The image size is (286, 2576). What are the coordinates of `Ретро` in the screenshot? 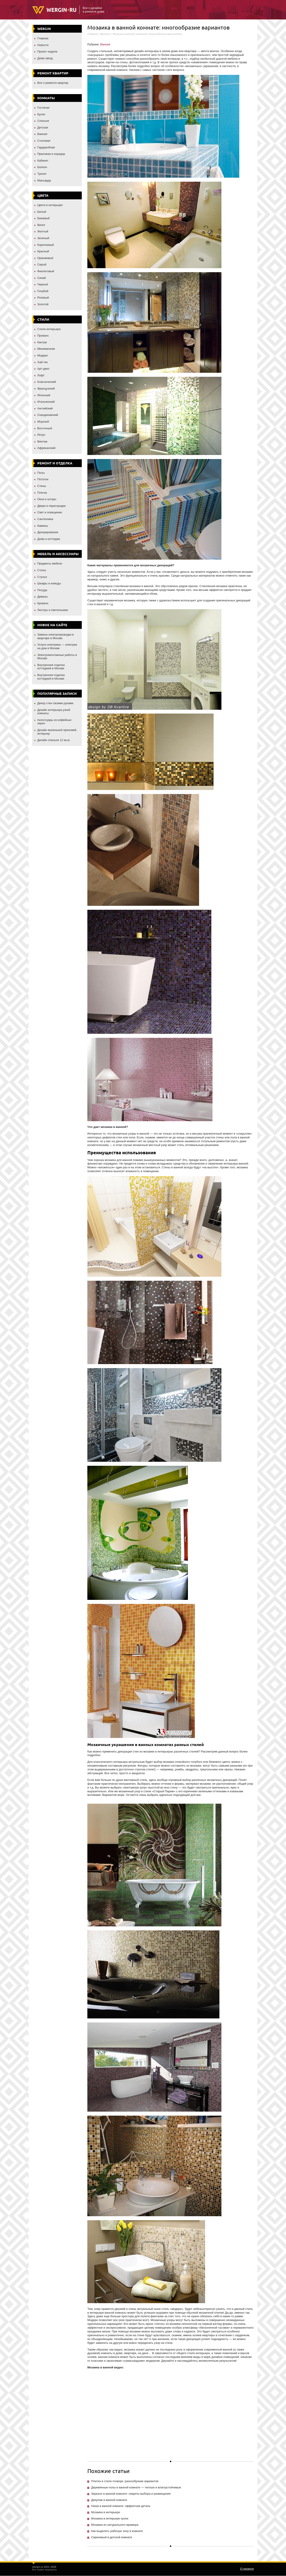 It's located at (41, 434).